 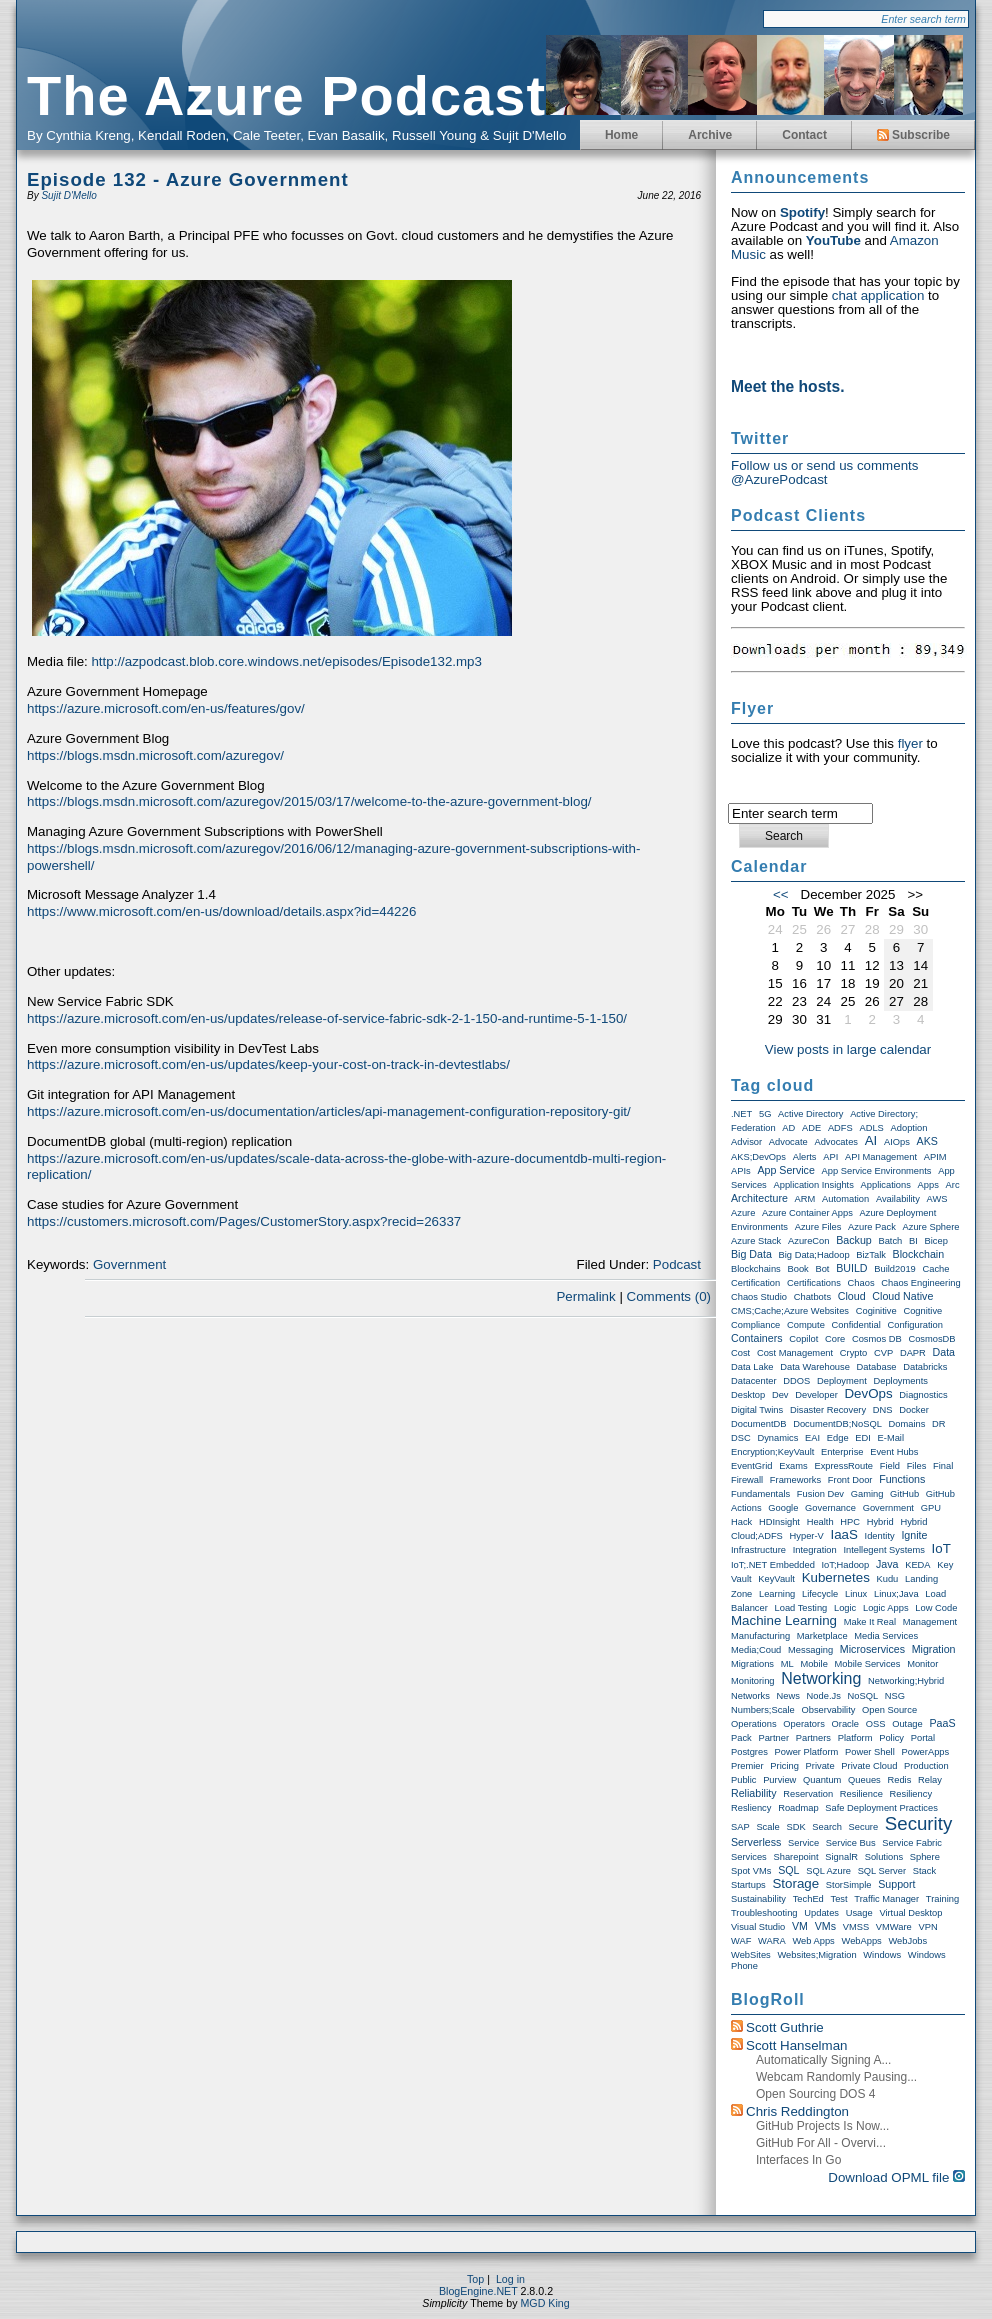 What do you see at coordinates (864, 1780) in the screenshot?
I see `Queues` at bounding box center [864, 1780].